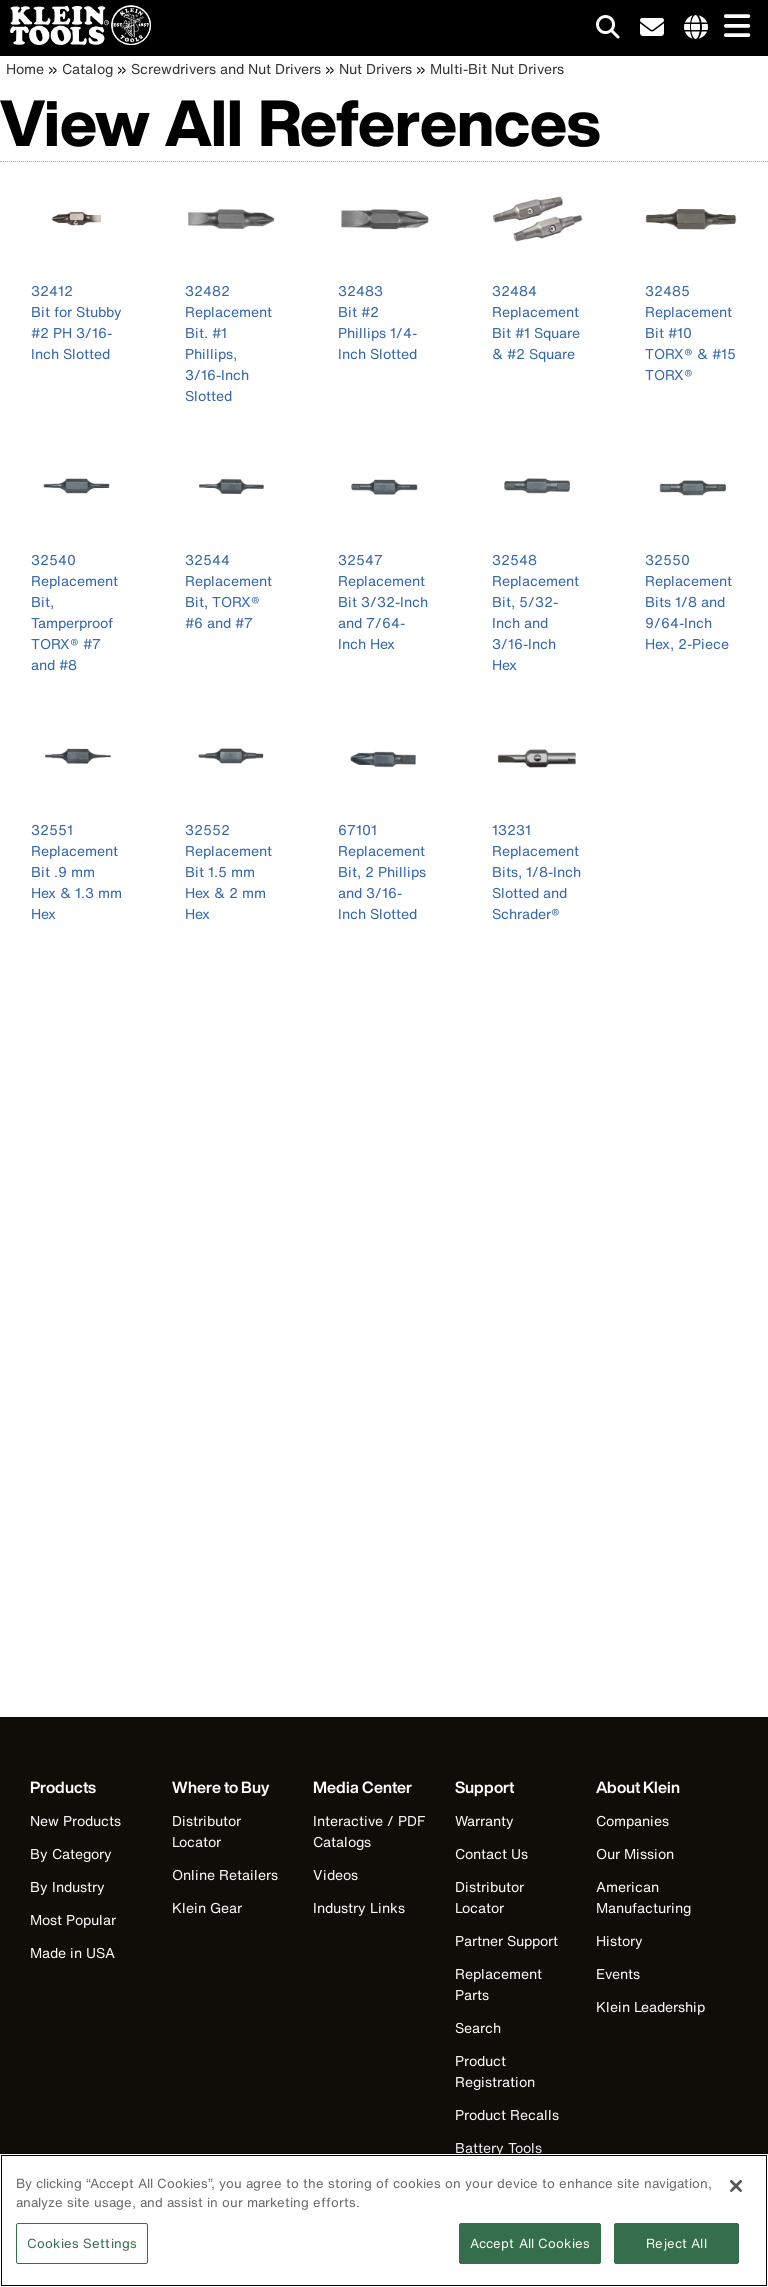 The height and width of the screenshot is (2287, 768). What do you see at coordinates (497, 68) in the screenshot?
I see `Multi-Bit Nut Drivers` at bounding box center [497, 68].